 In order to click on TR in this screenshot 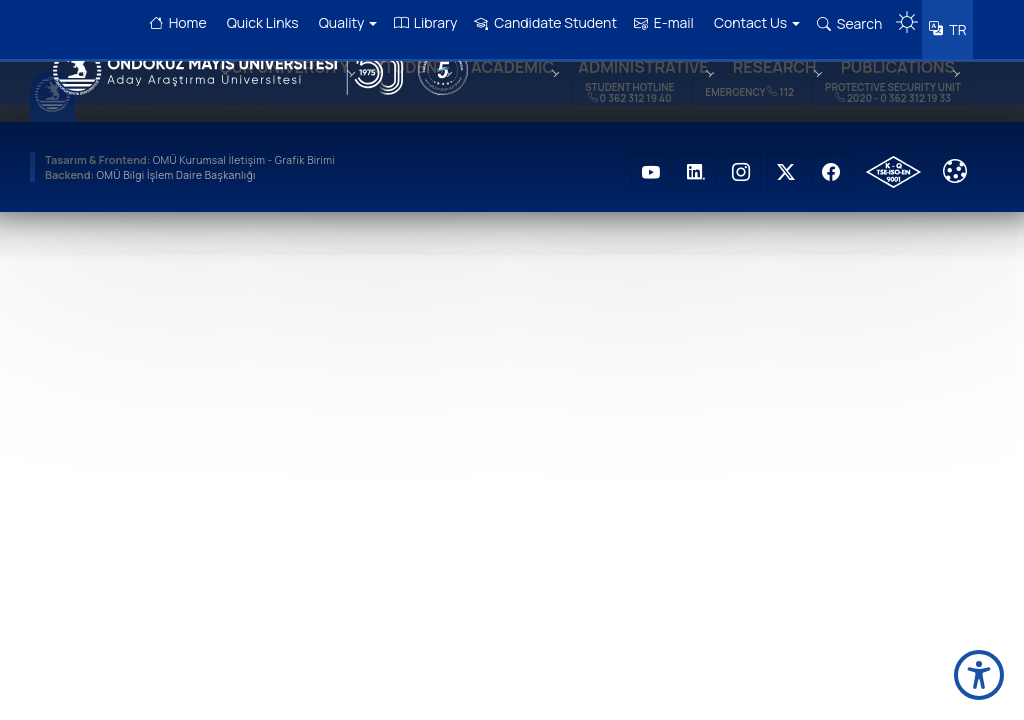, I will do `click(953, 24)`.